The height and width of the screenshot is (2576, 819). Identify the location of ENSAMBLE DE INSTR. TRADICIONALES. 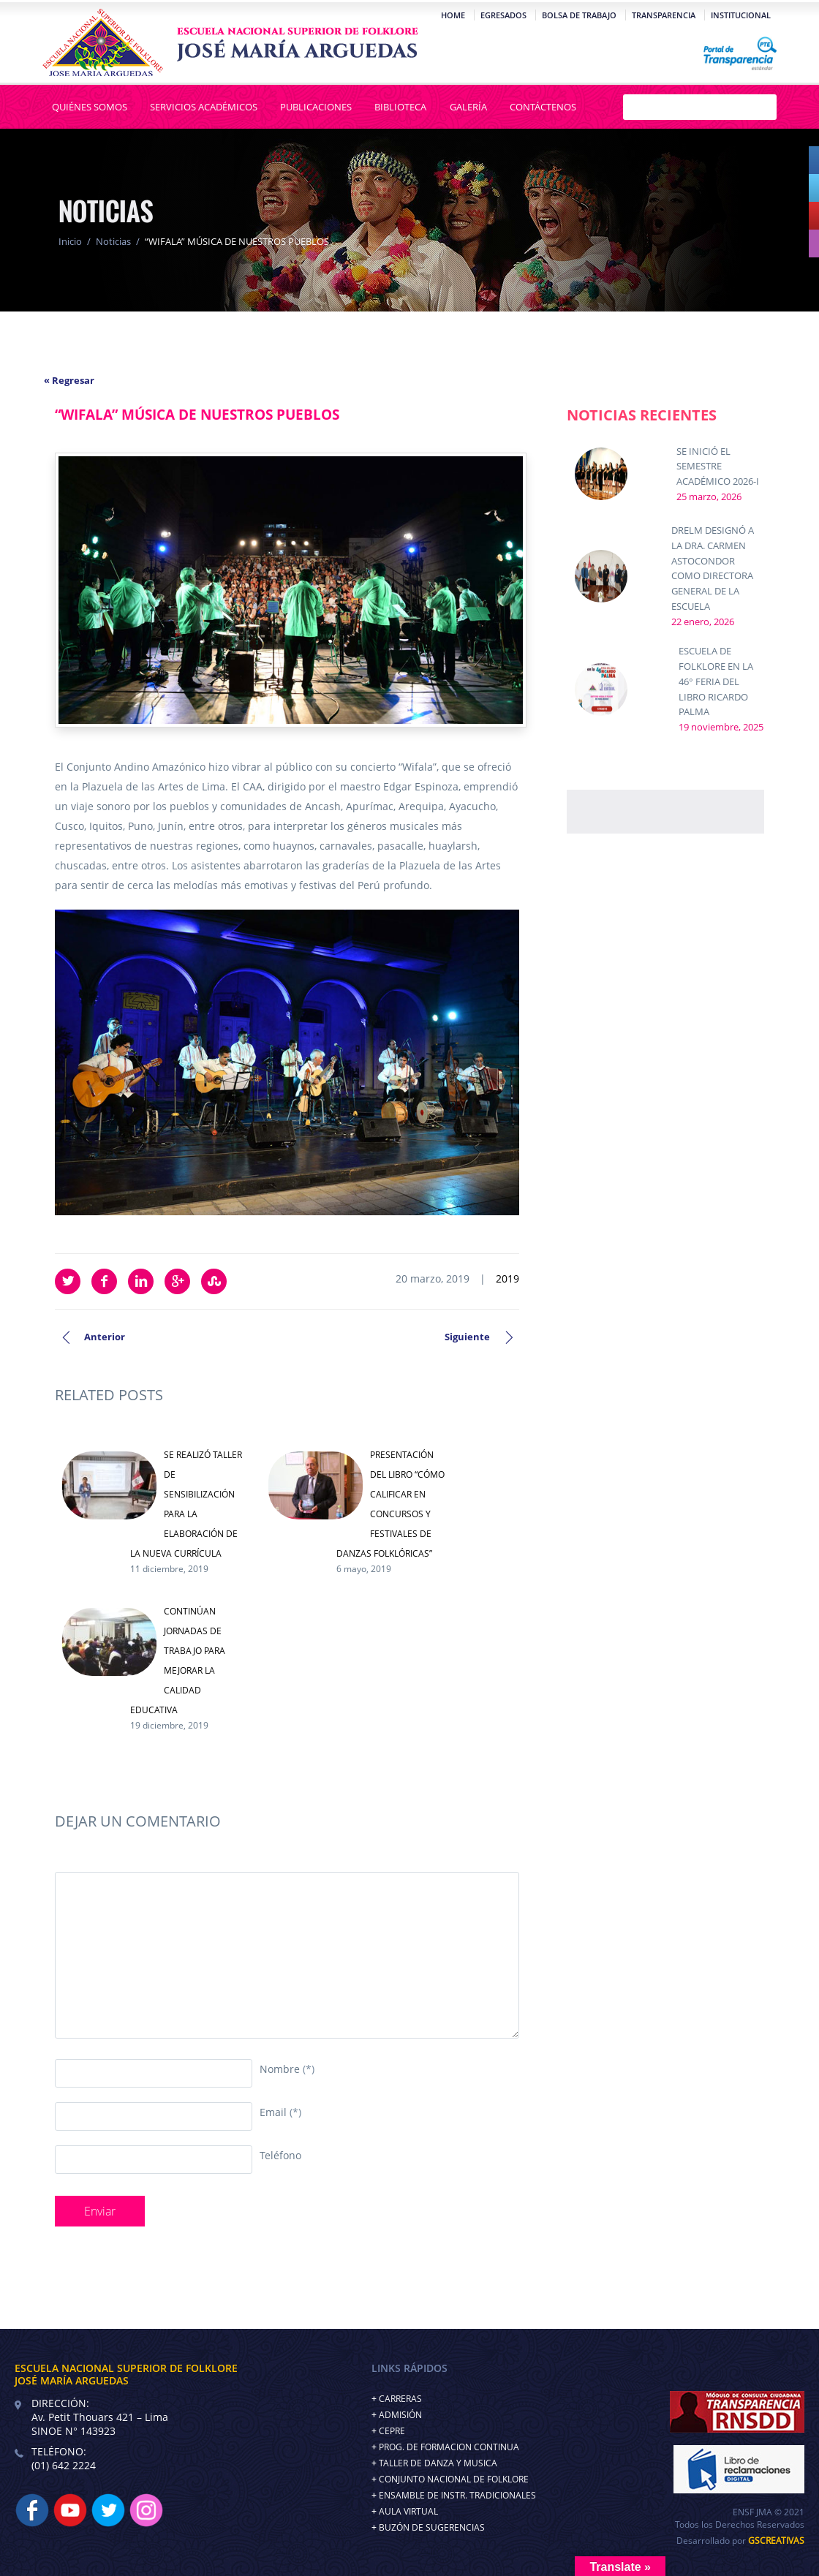
(457, 2495).